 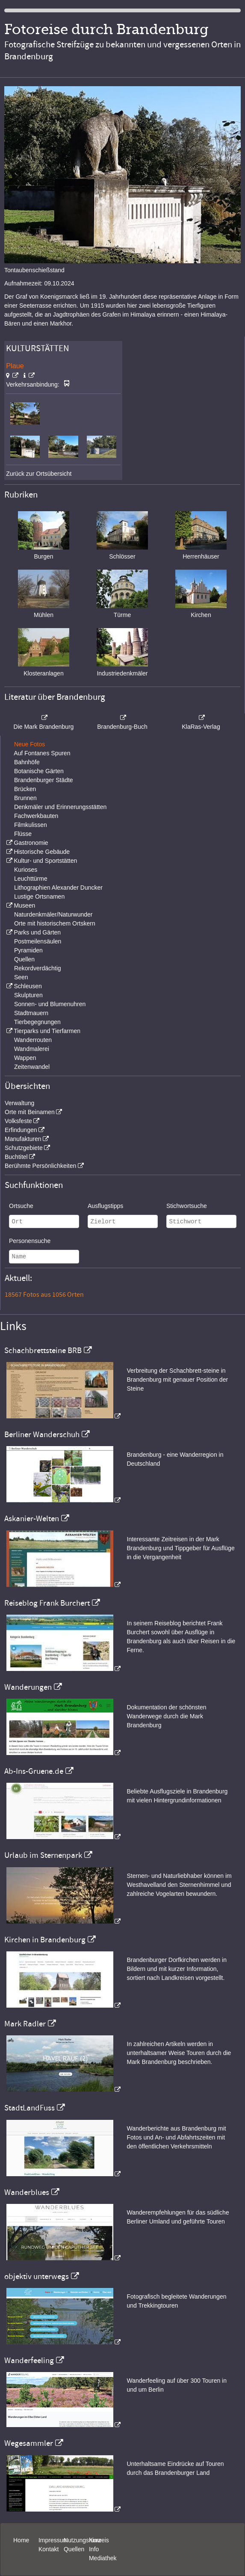 What do you see at coordinates (36, 2276) in the screenshot?
I see `objektiv unterwegs` at bounding box center [36, 2276].